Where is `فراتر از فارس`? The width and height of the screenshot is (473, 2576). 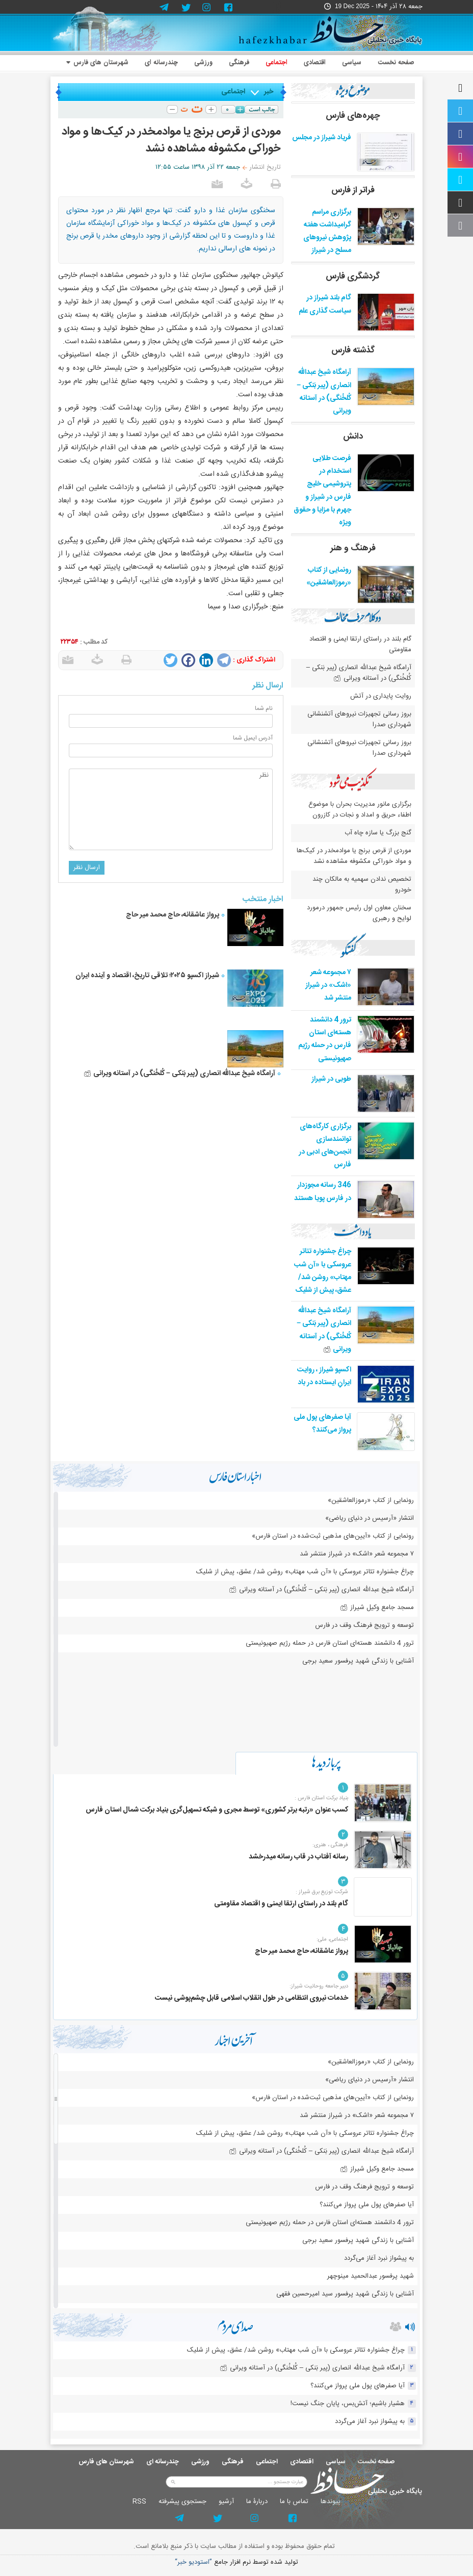
فراتر از فارس is located at coordinates (353, 190).